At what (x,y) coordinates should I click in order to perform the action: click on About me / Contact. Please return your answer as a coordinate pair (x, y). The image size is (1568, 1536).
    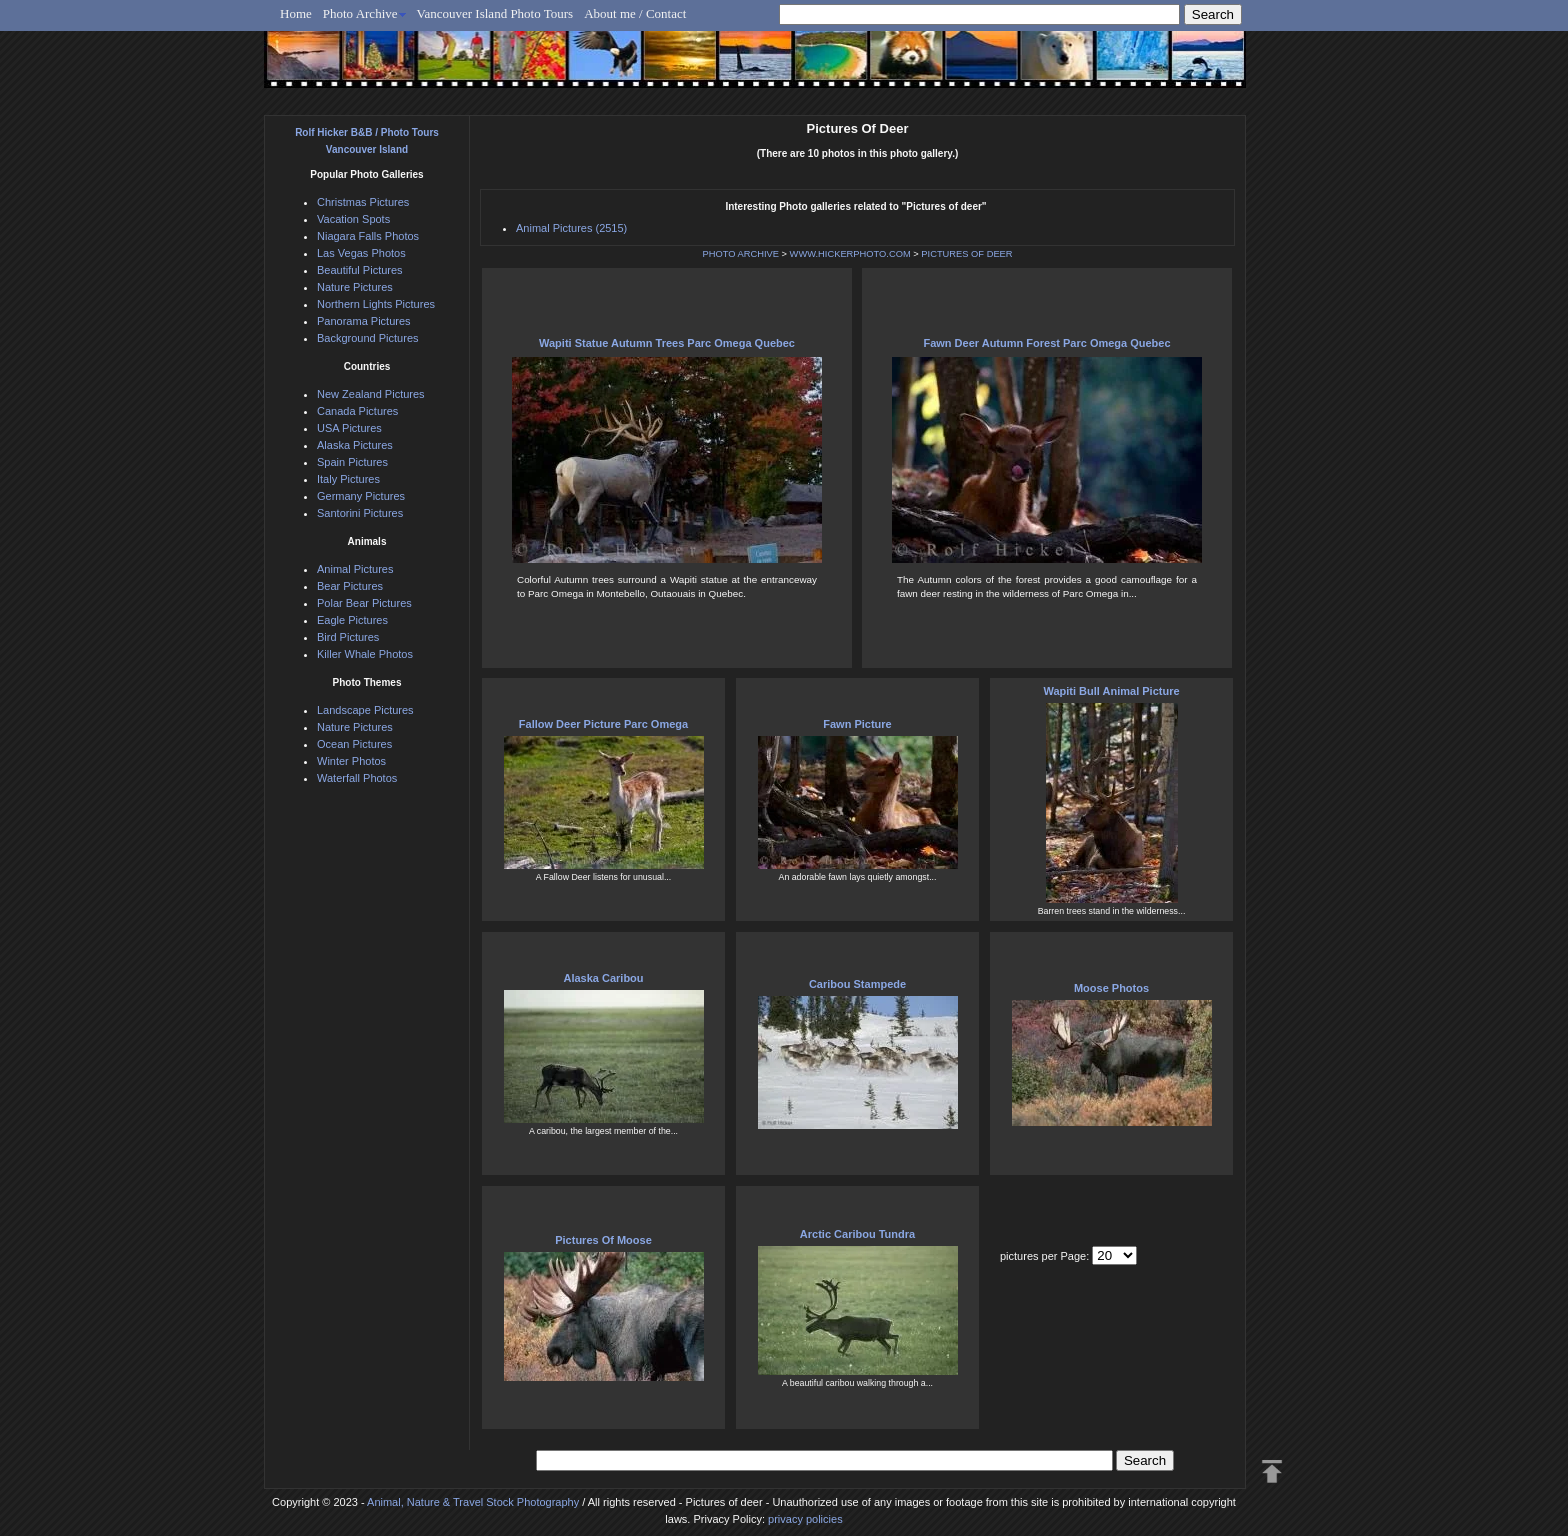
    Looking at the image, I should click on (635, 13).